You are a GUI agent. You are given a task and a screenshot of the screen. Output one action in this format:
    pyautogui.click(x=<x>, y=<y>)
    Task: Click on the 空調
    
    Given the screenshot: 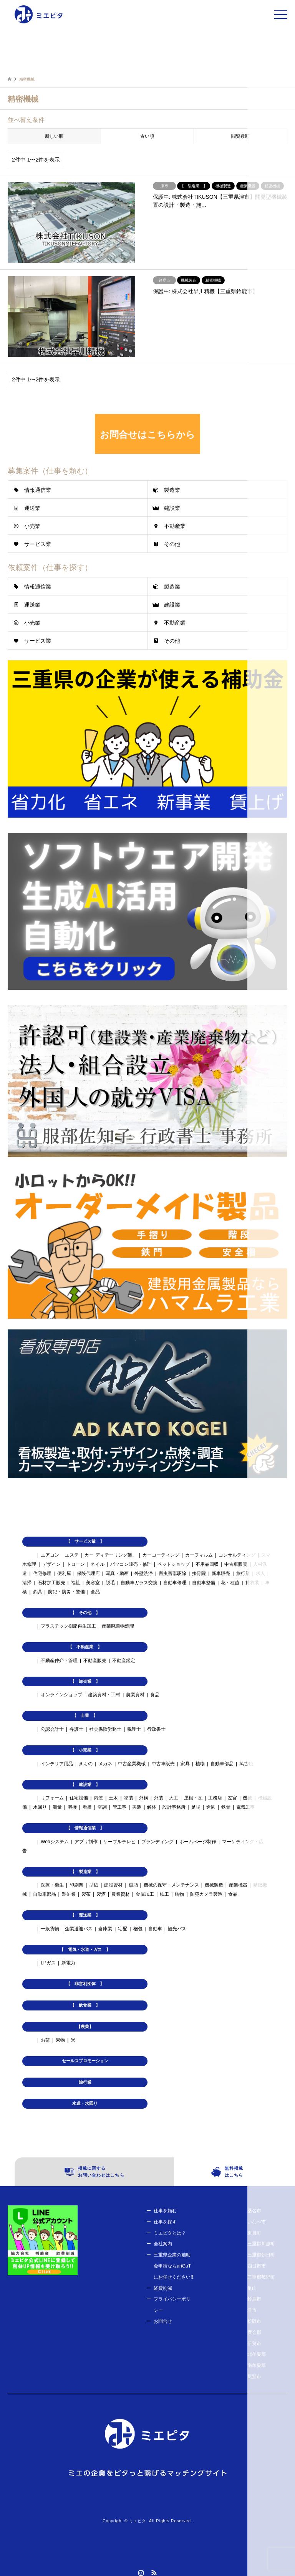 What is the action you would take?
    pyautogui.click(x=102, y=1807)
    